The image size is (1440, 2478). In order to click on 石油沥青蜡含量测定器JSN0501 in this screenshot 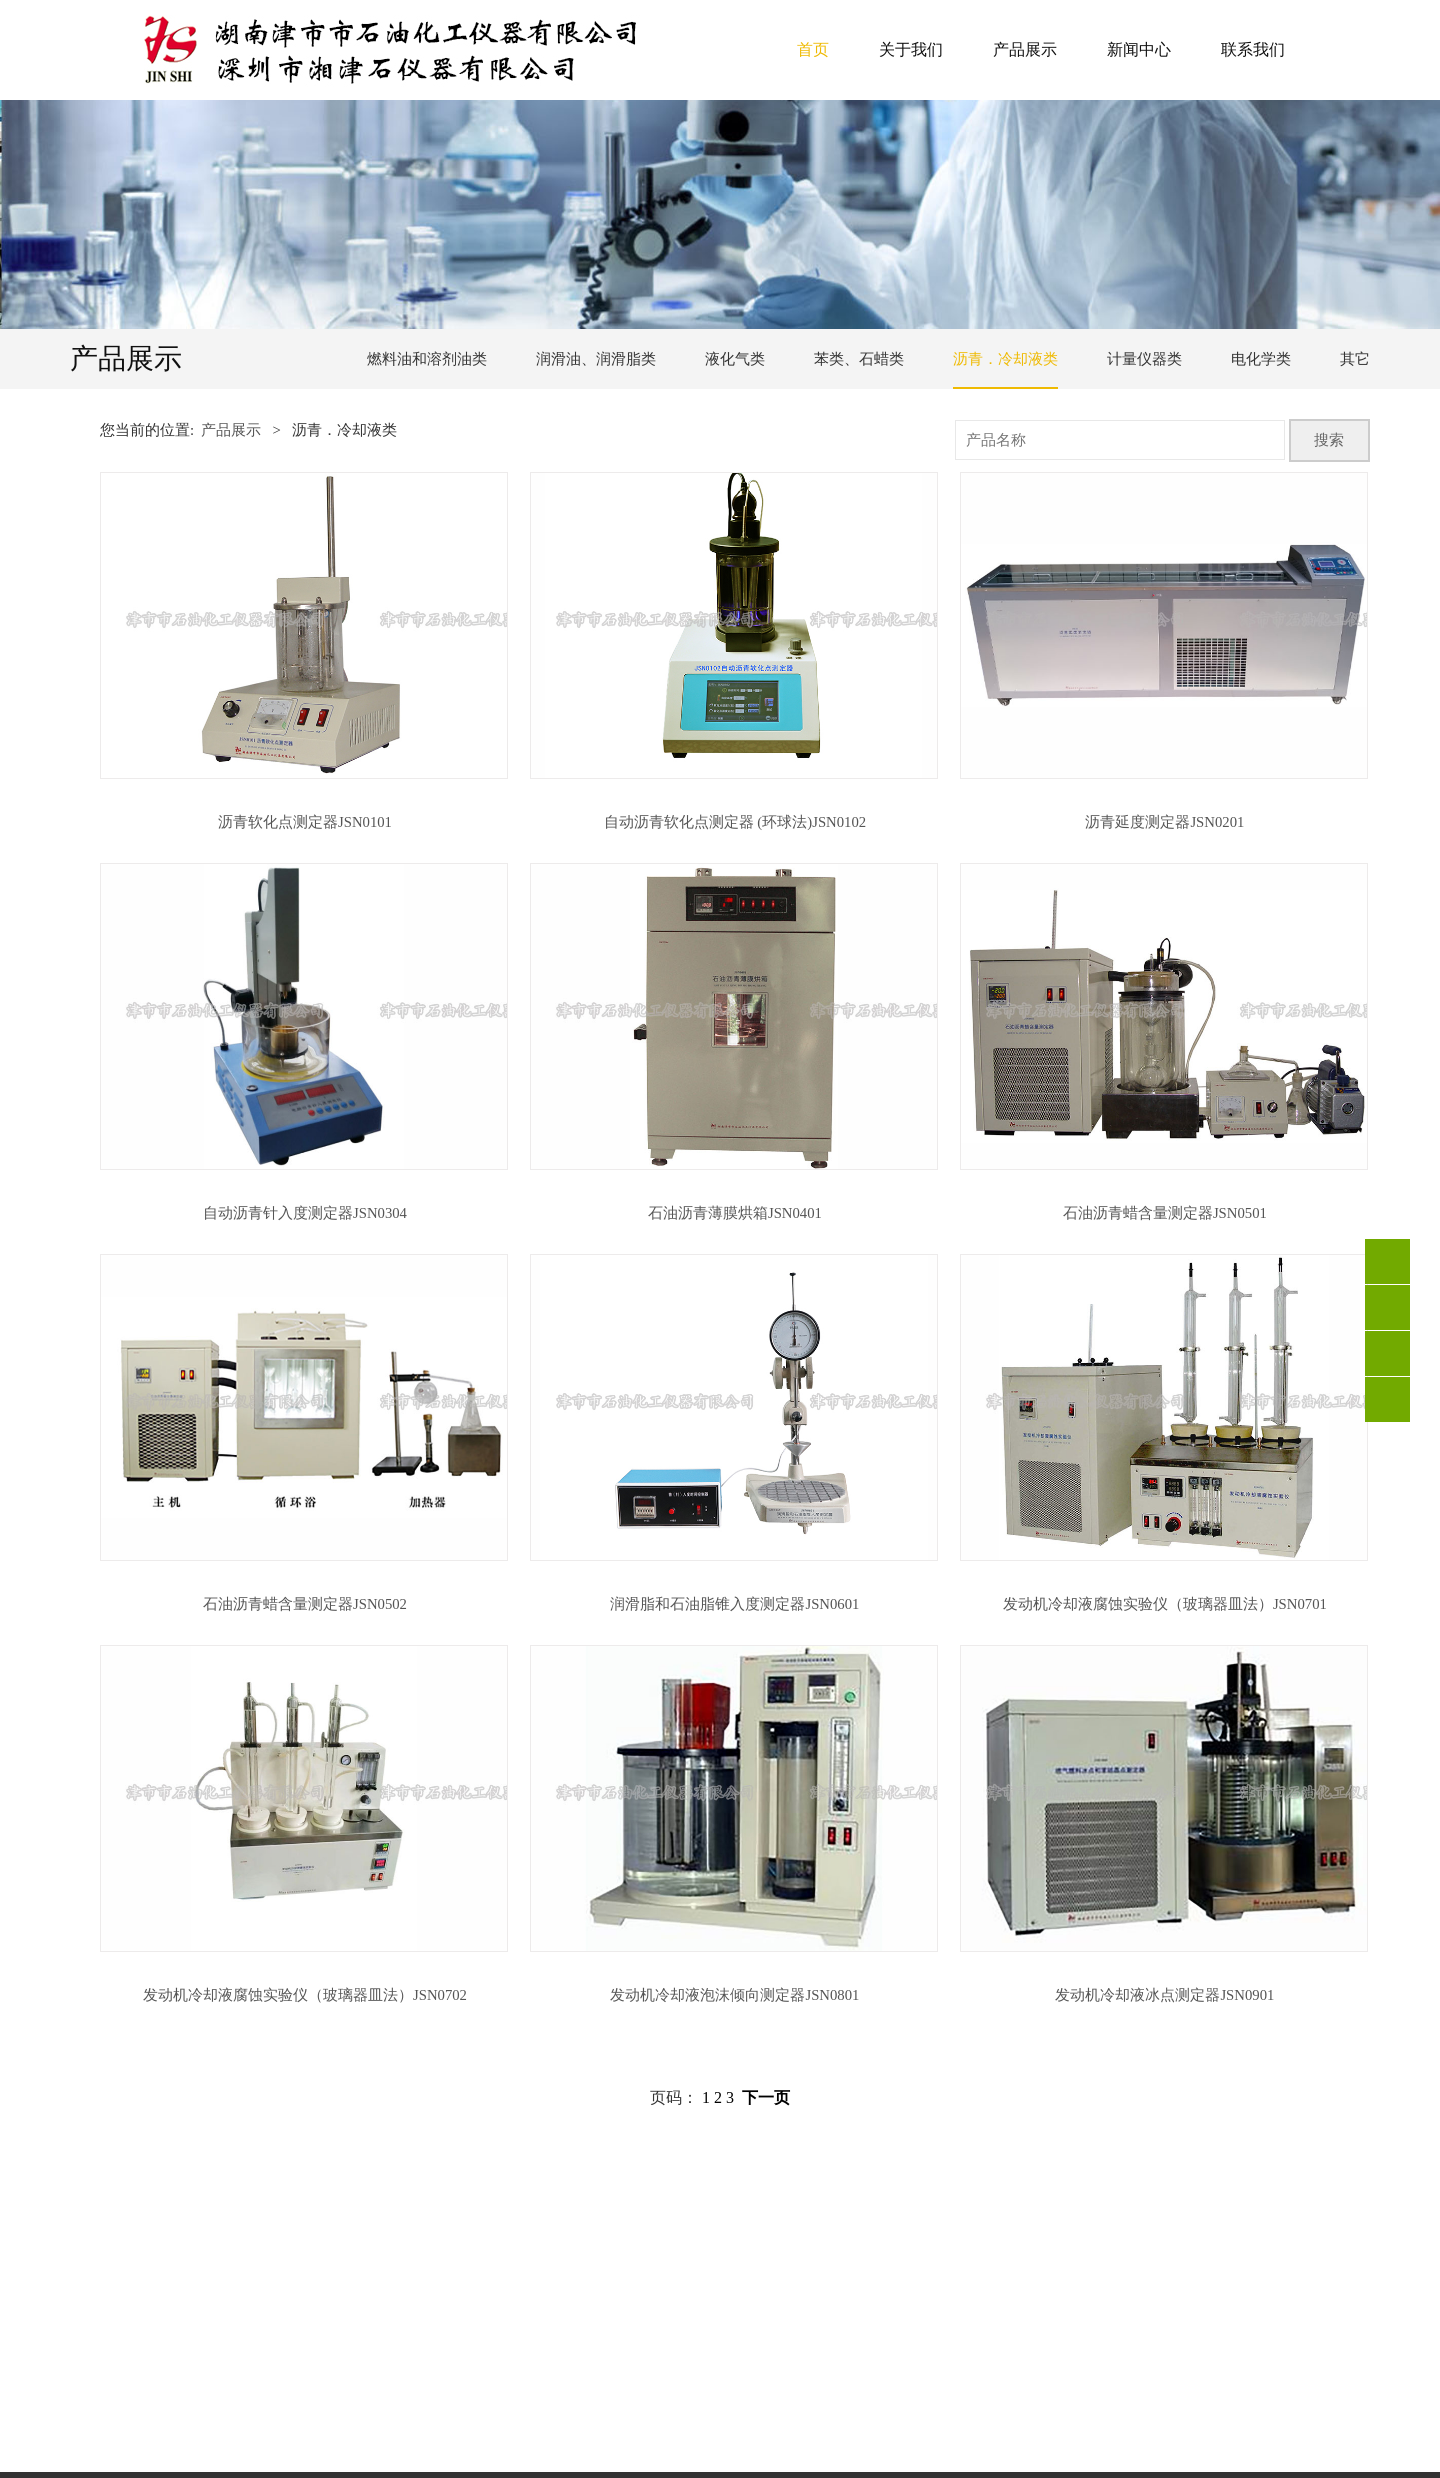, I will do `click(1165, 1213)`.